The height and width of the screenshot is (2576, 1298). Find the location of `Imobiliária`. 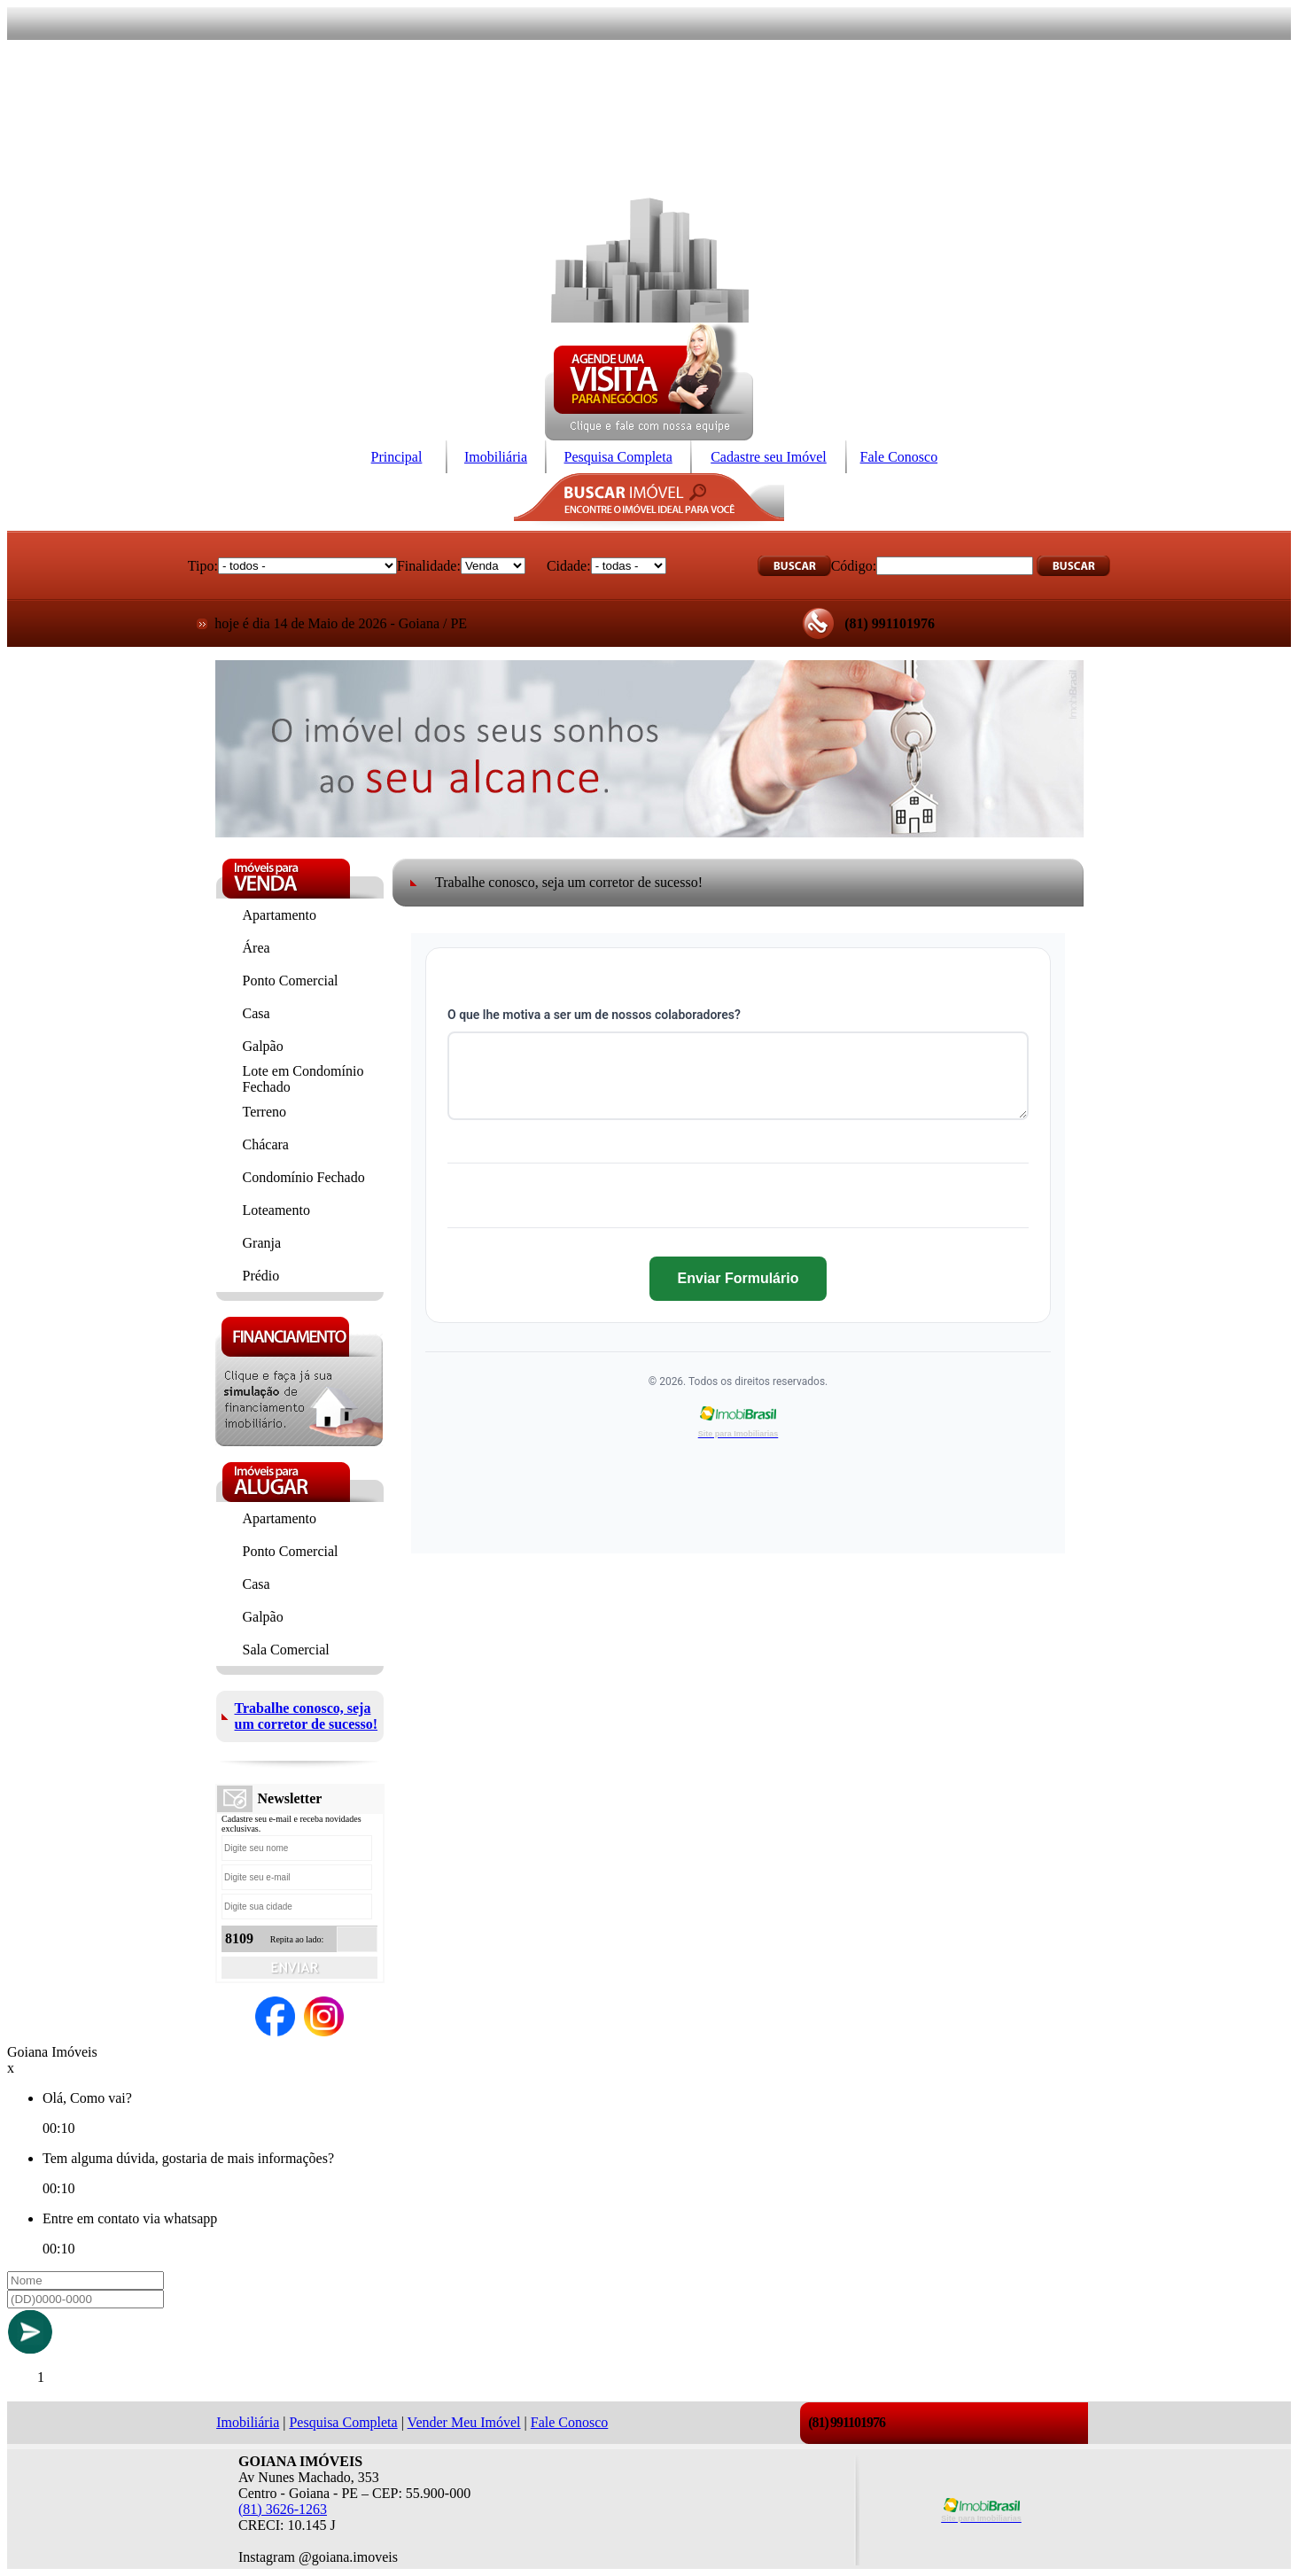

Imobiliária is located at coordinates (495, 456).